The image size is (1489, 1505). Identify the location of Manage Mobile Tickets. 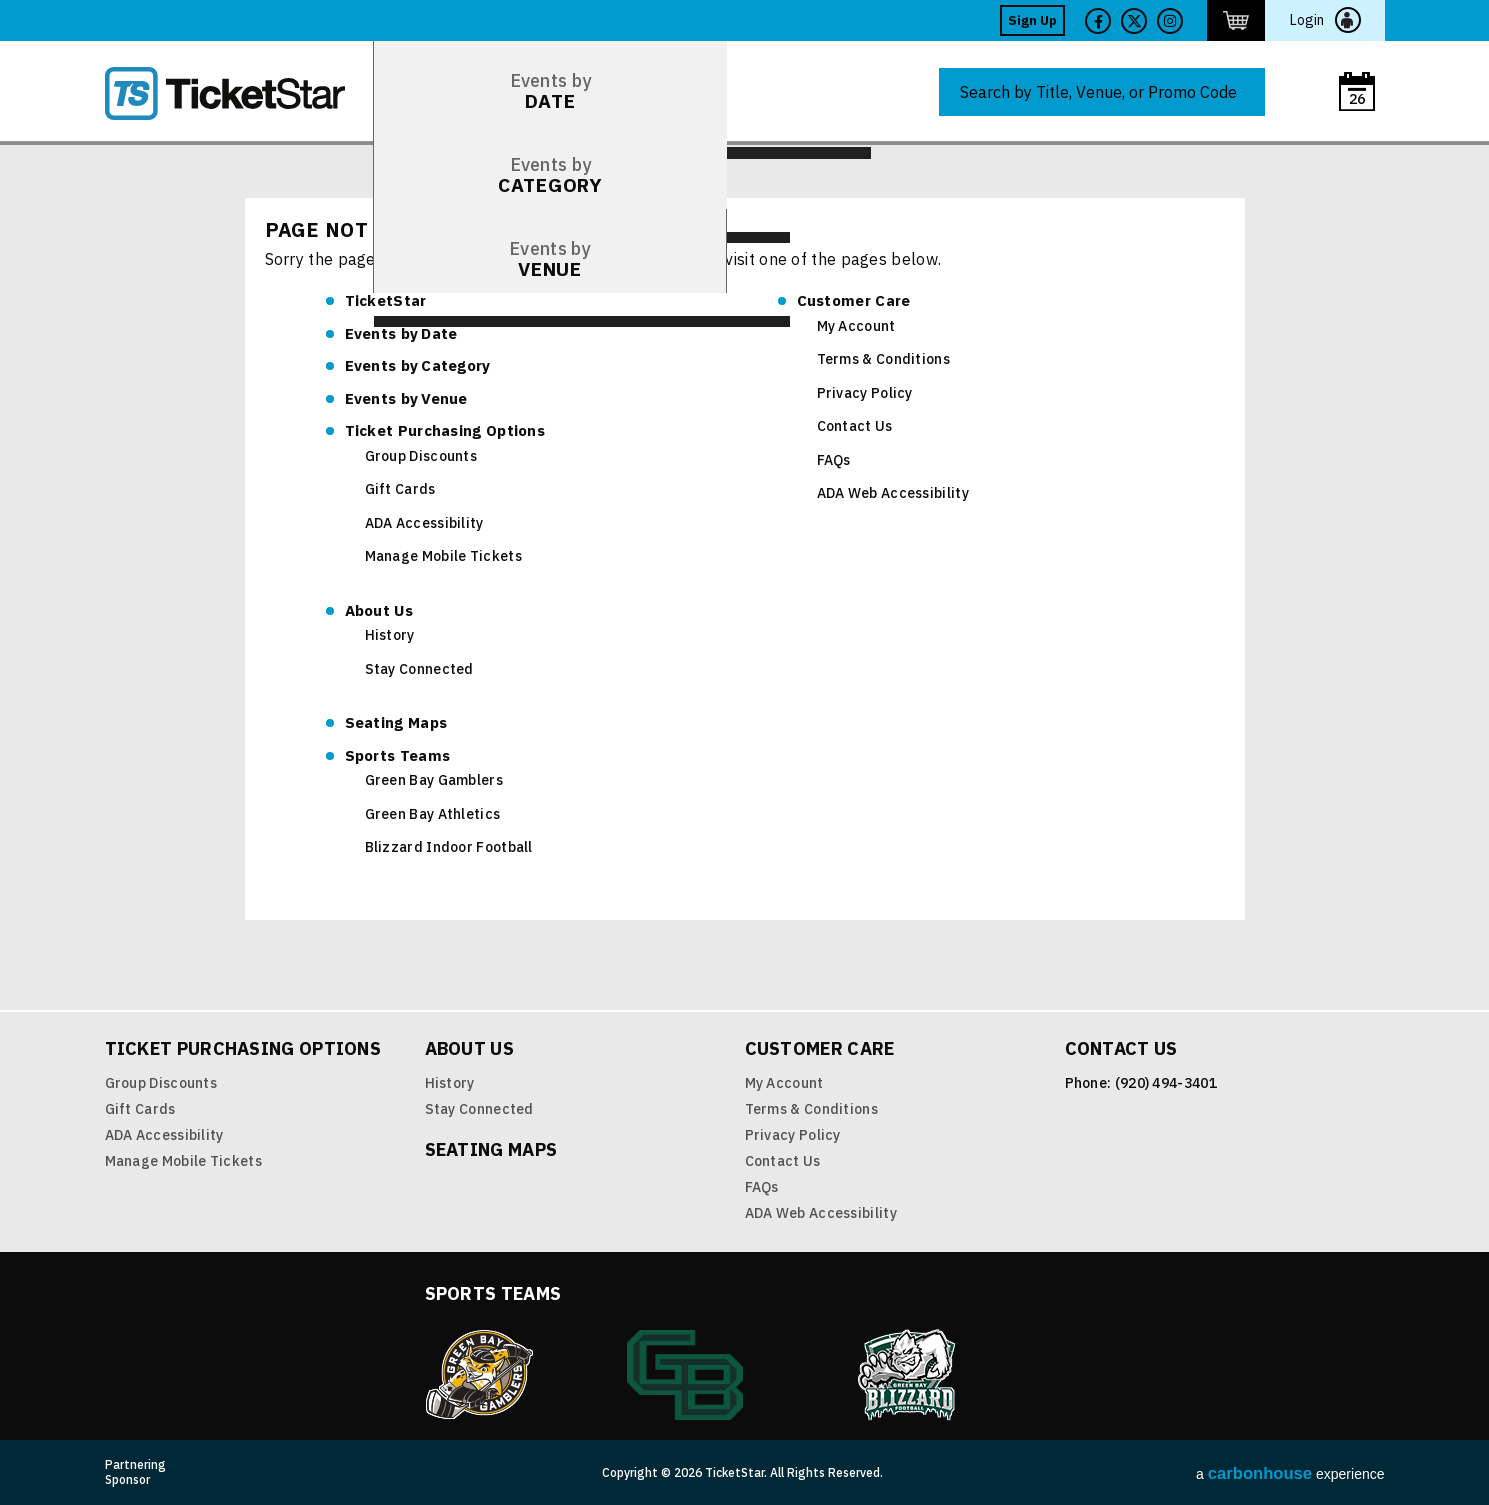
(443, 556).